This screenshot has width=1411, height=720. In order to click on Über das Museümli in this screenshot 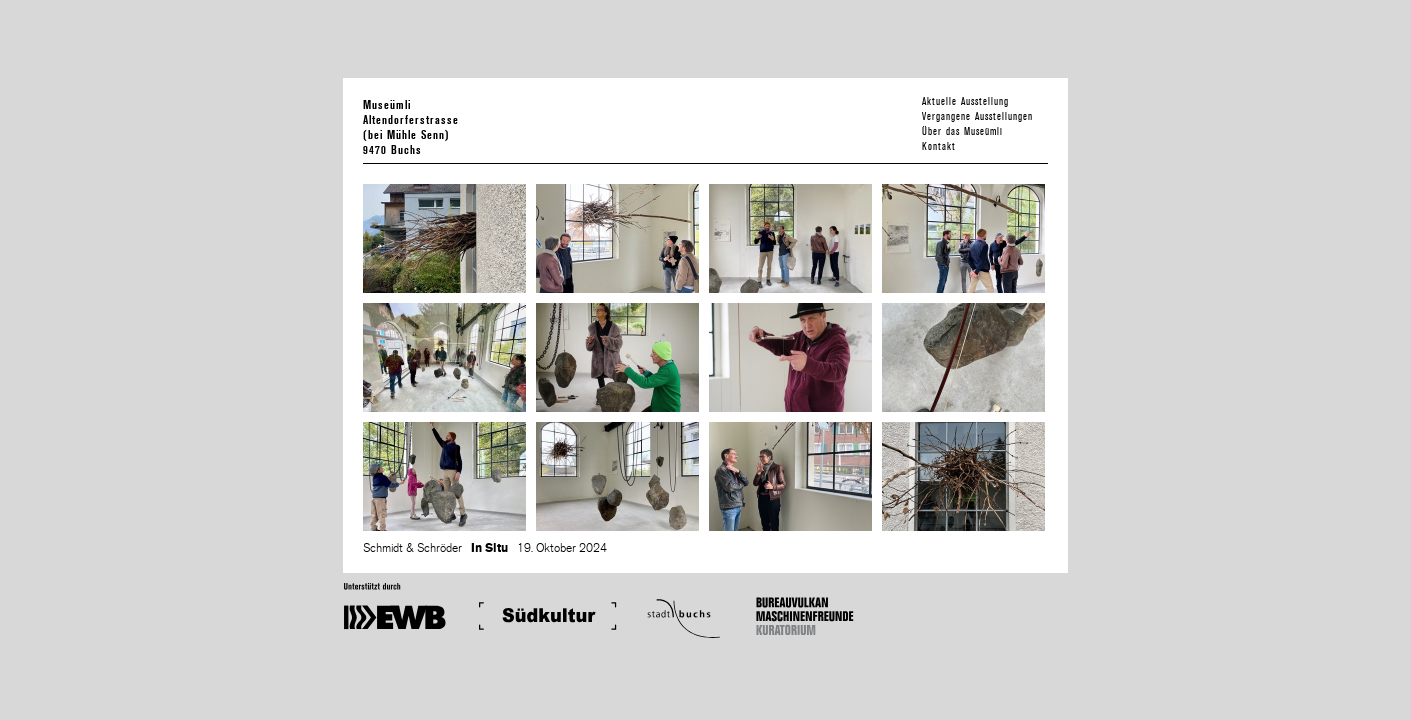, I will do `click(962, 131)`.